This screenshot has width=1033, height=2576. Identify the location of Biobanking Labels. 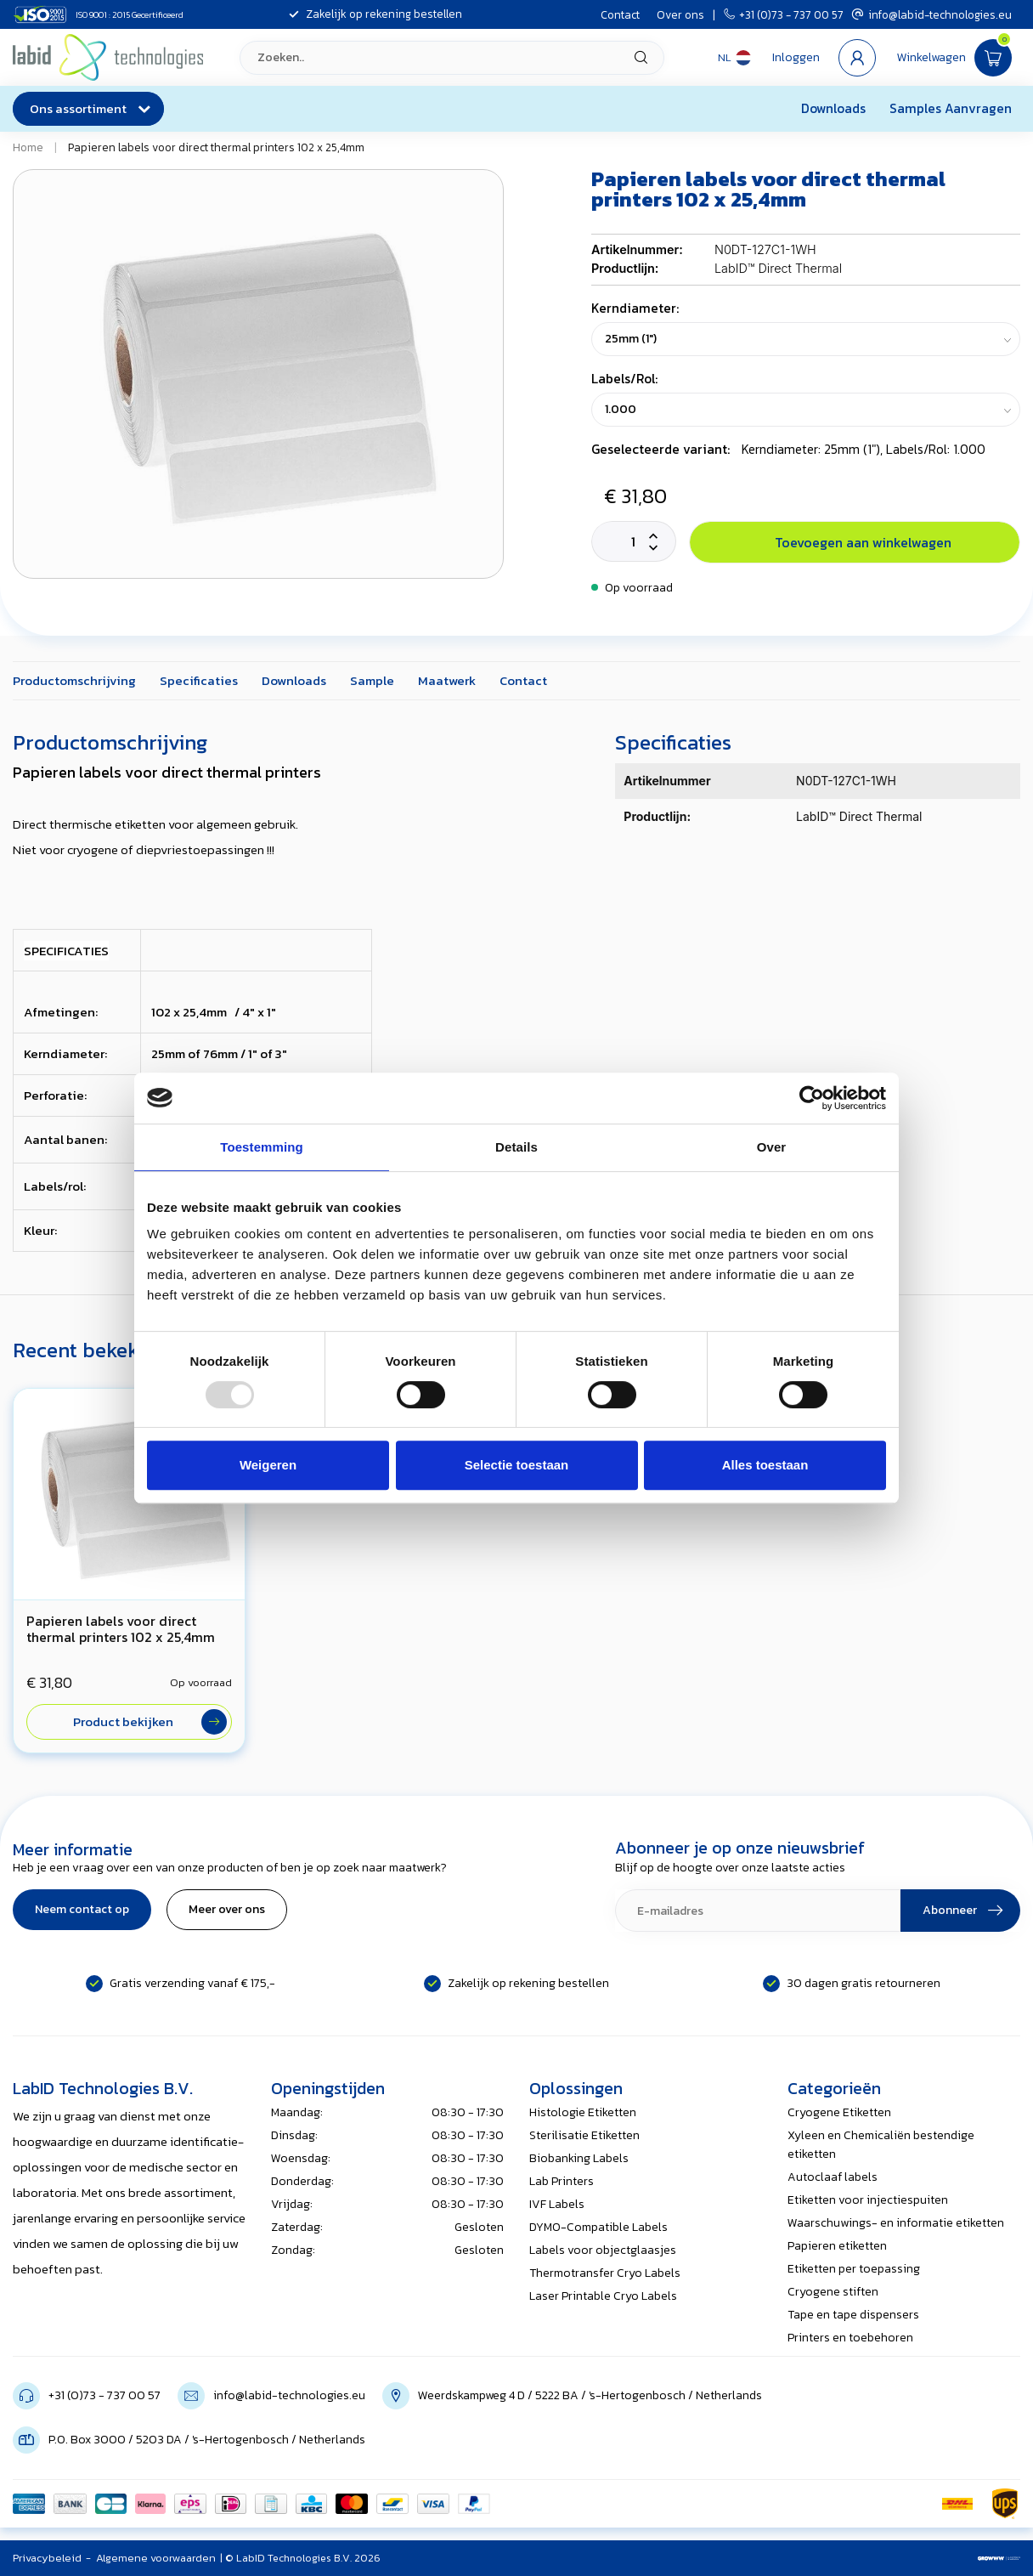
(579, 2158).